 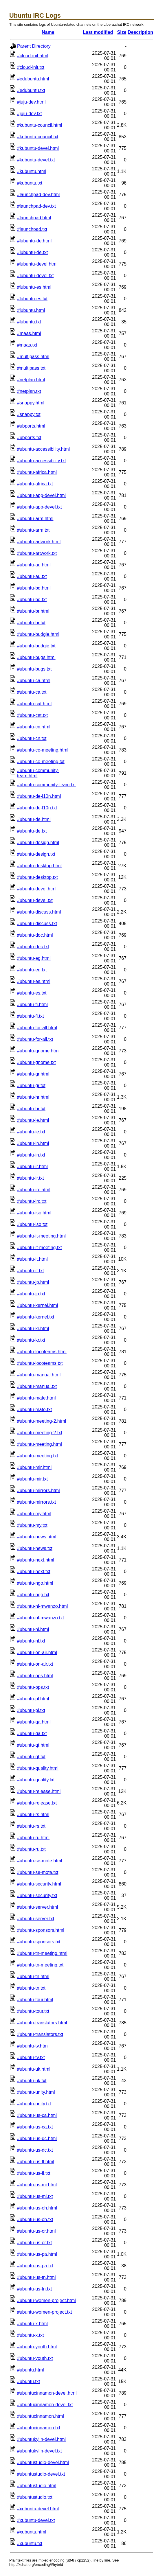 What do you see at coordinates (37, 923) in the screenshot?
I see `#ubuntu-discuss.txt` at bounding box center [37, 923].